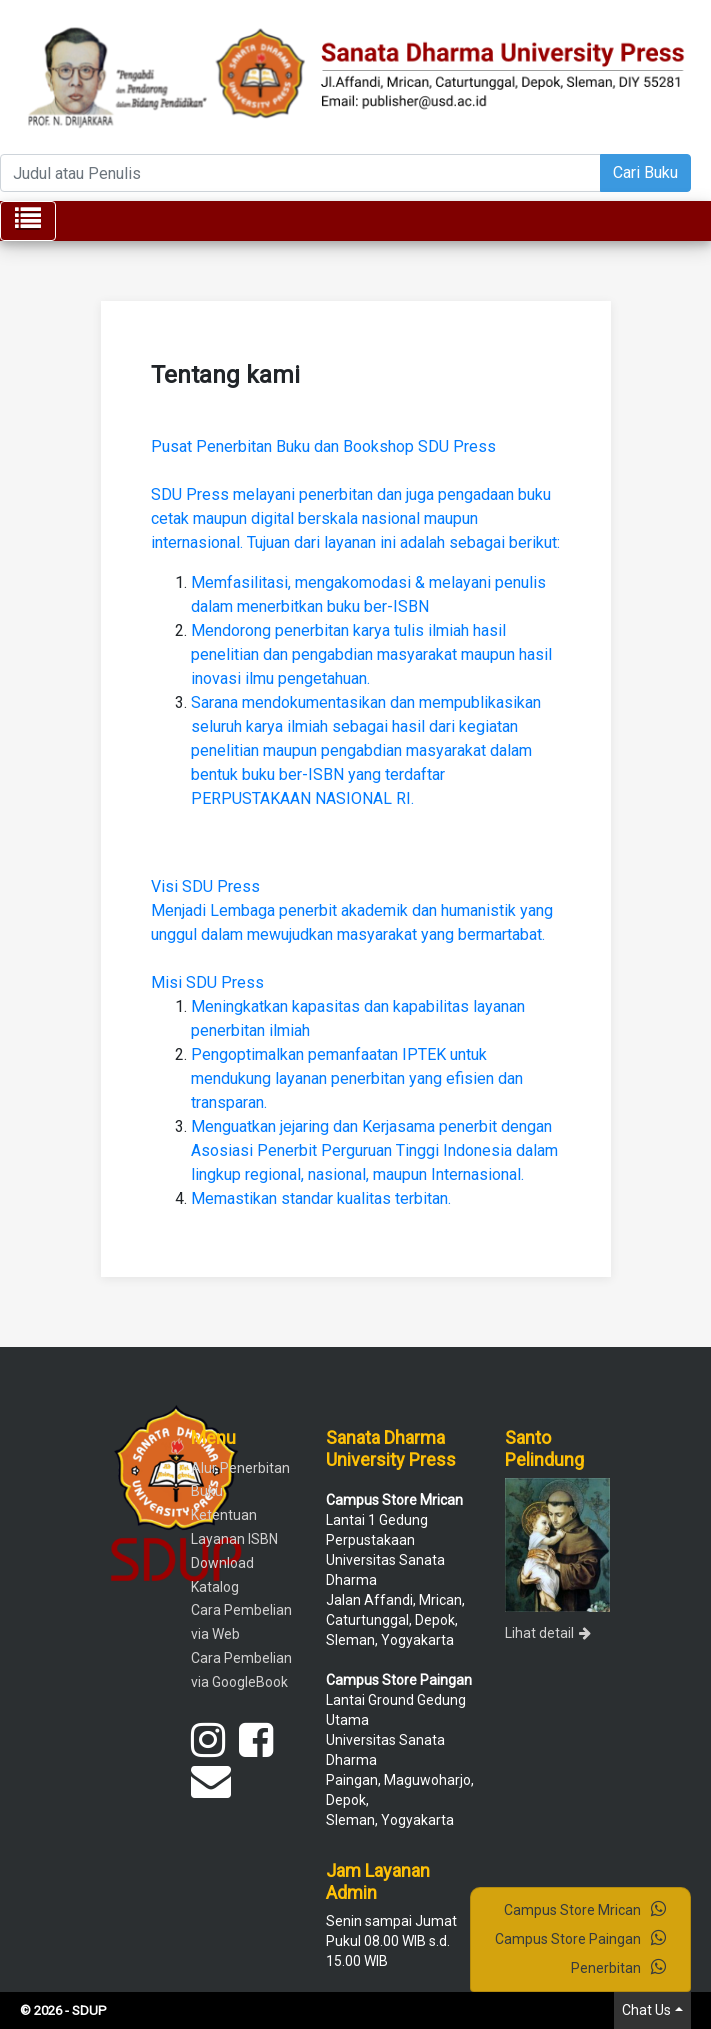 This screenshot has width=711, height=2029. Describe the element at coordinates (580, 1938) in the screenshot. I see `Campus Store Paingan` at that location.